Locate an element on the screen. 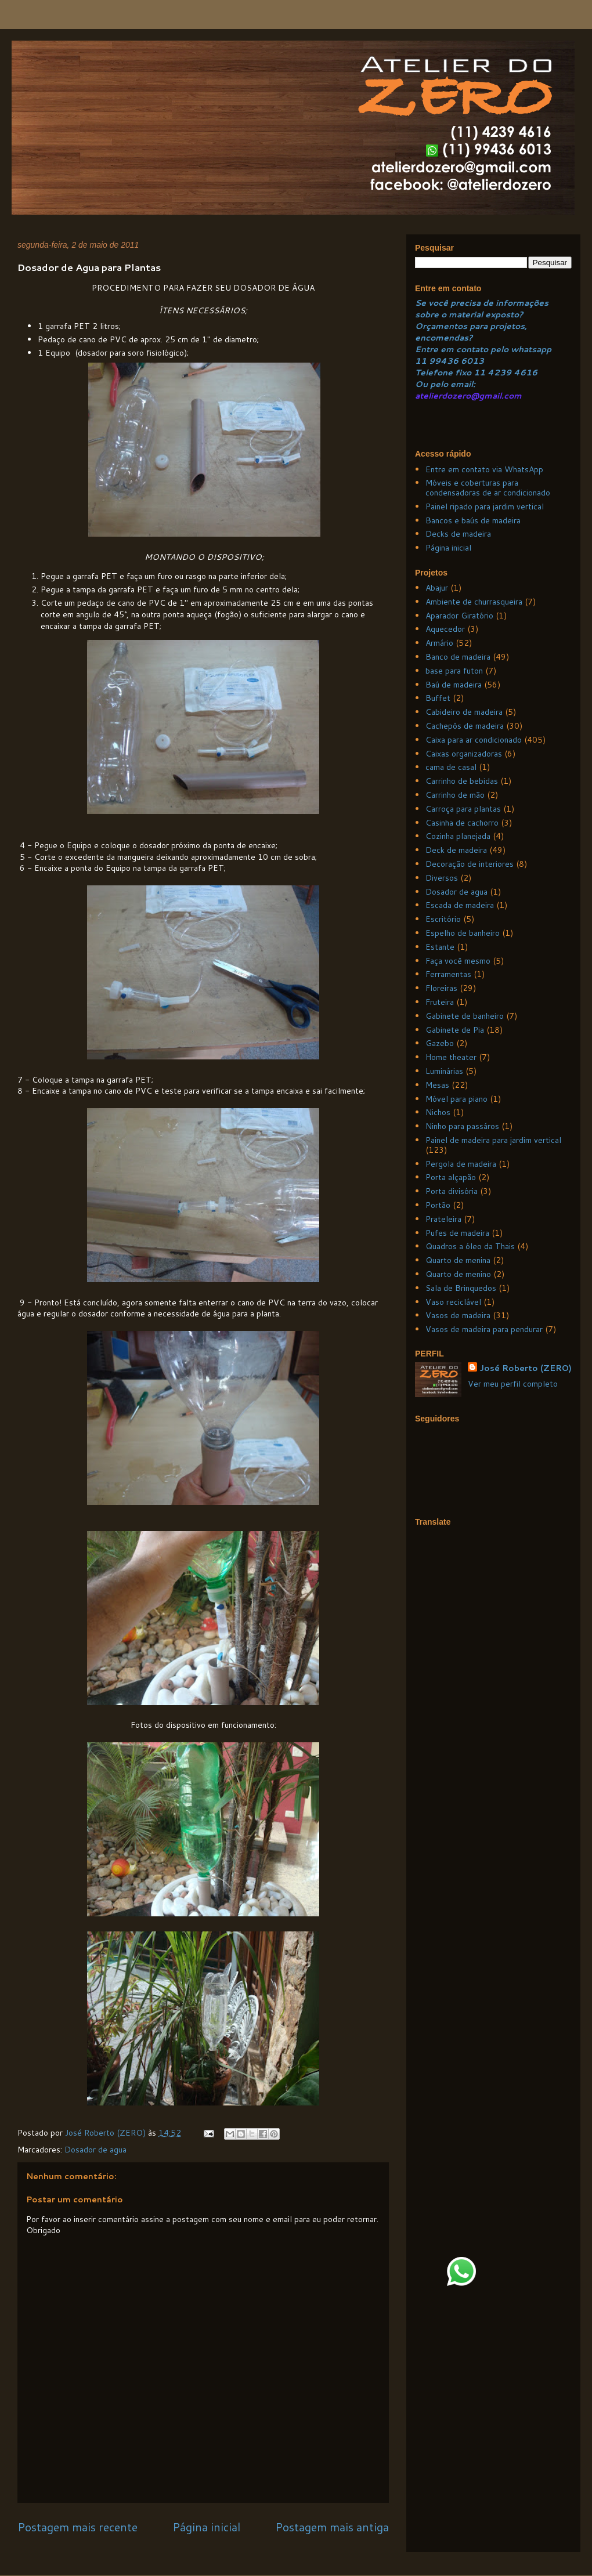  11 is located at coordinates (422, 361).